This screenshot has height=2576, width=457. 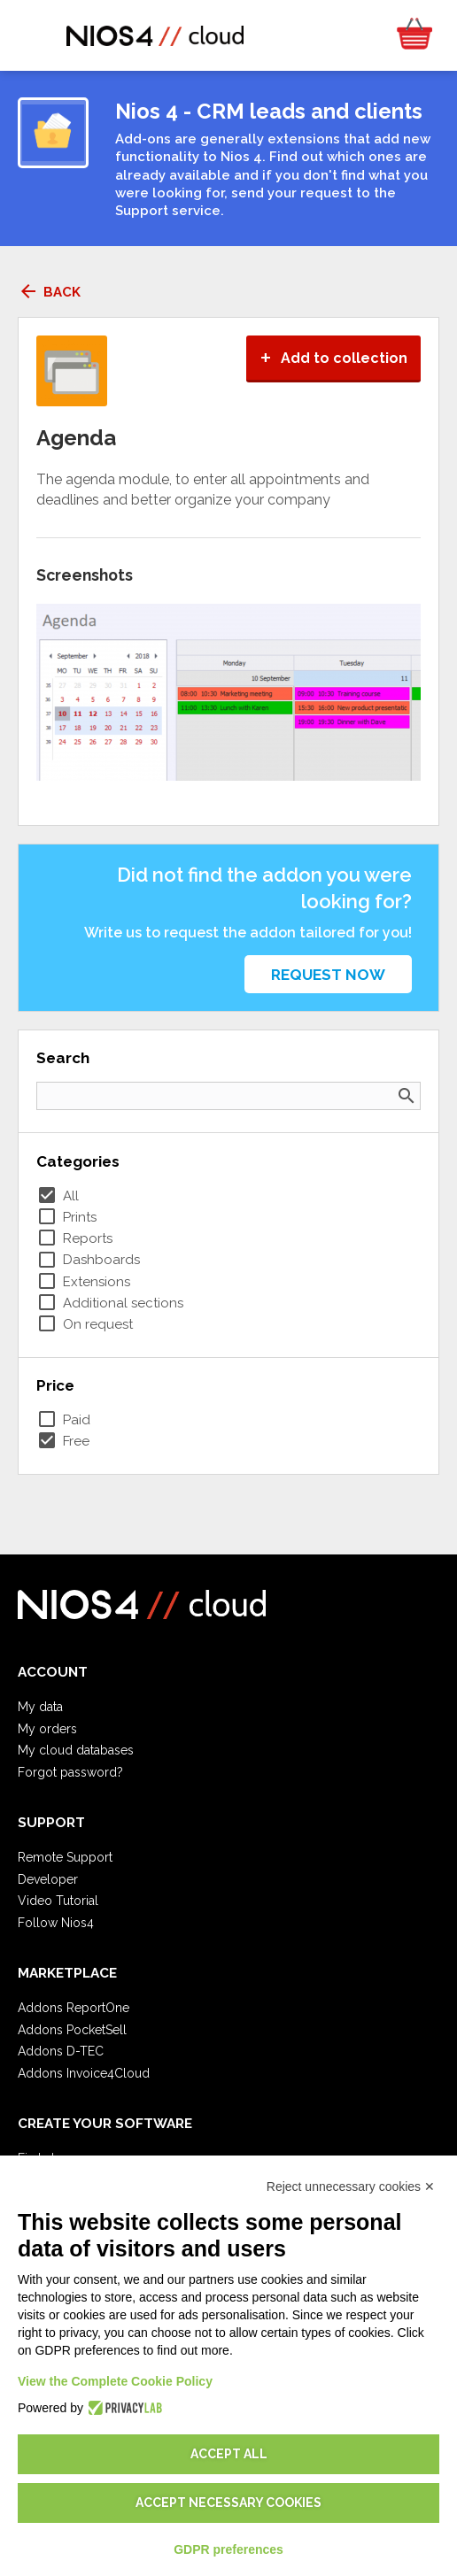 What do you see at coordinates (84, 2073) in the screenshot?
I see `Addons Invoice4Cloud` at bounding box center [84, 2073].